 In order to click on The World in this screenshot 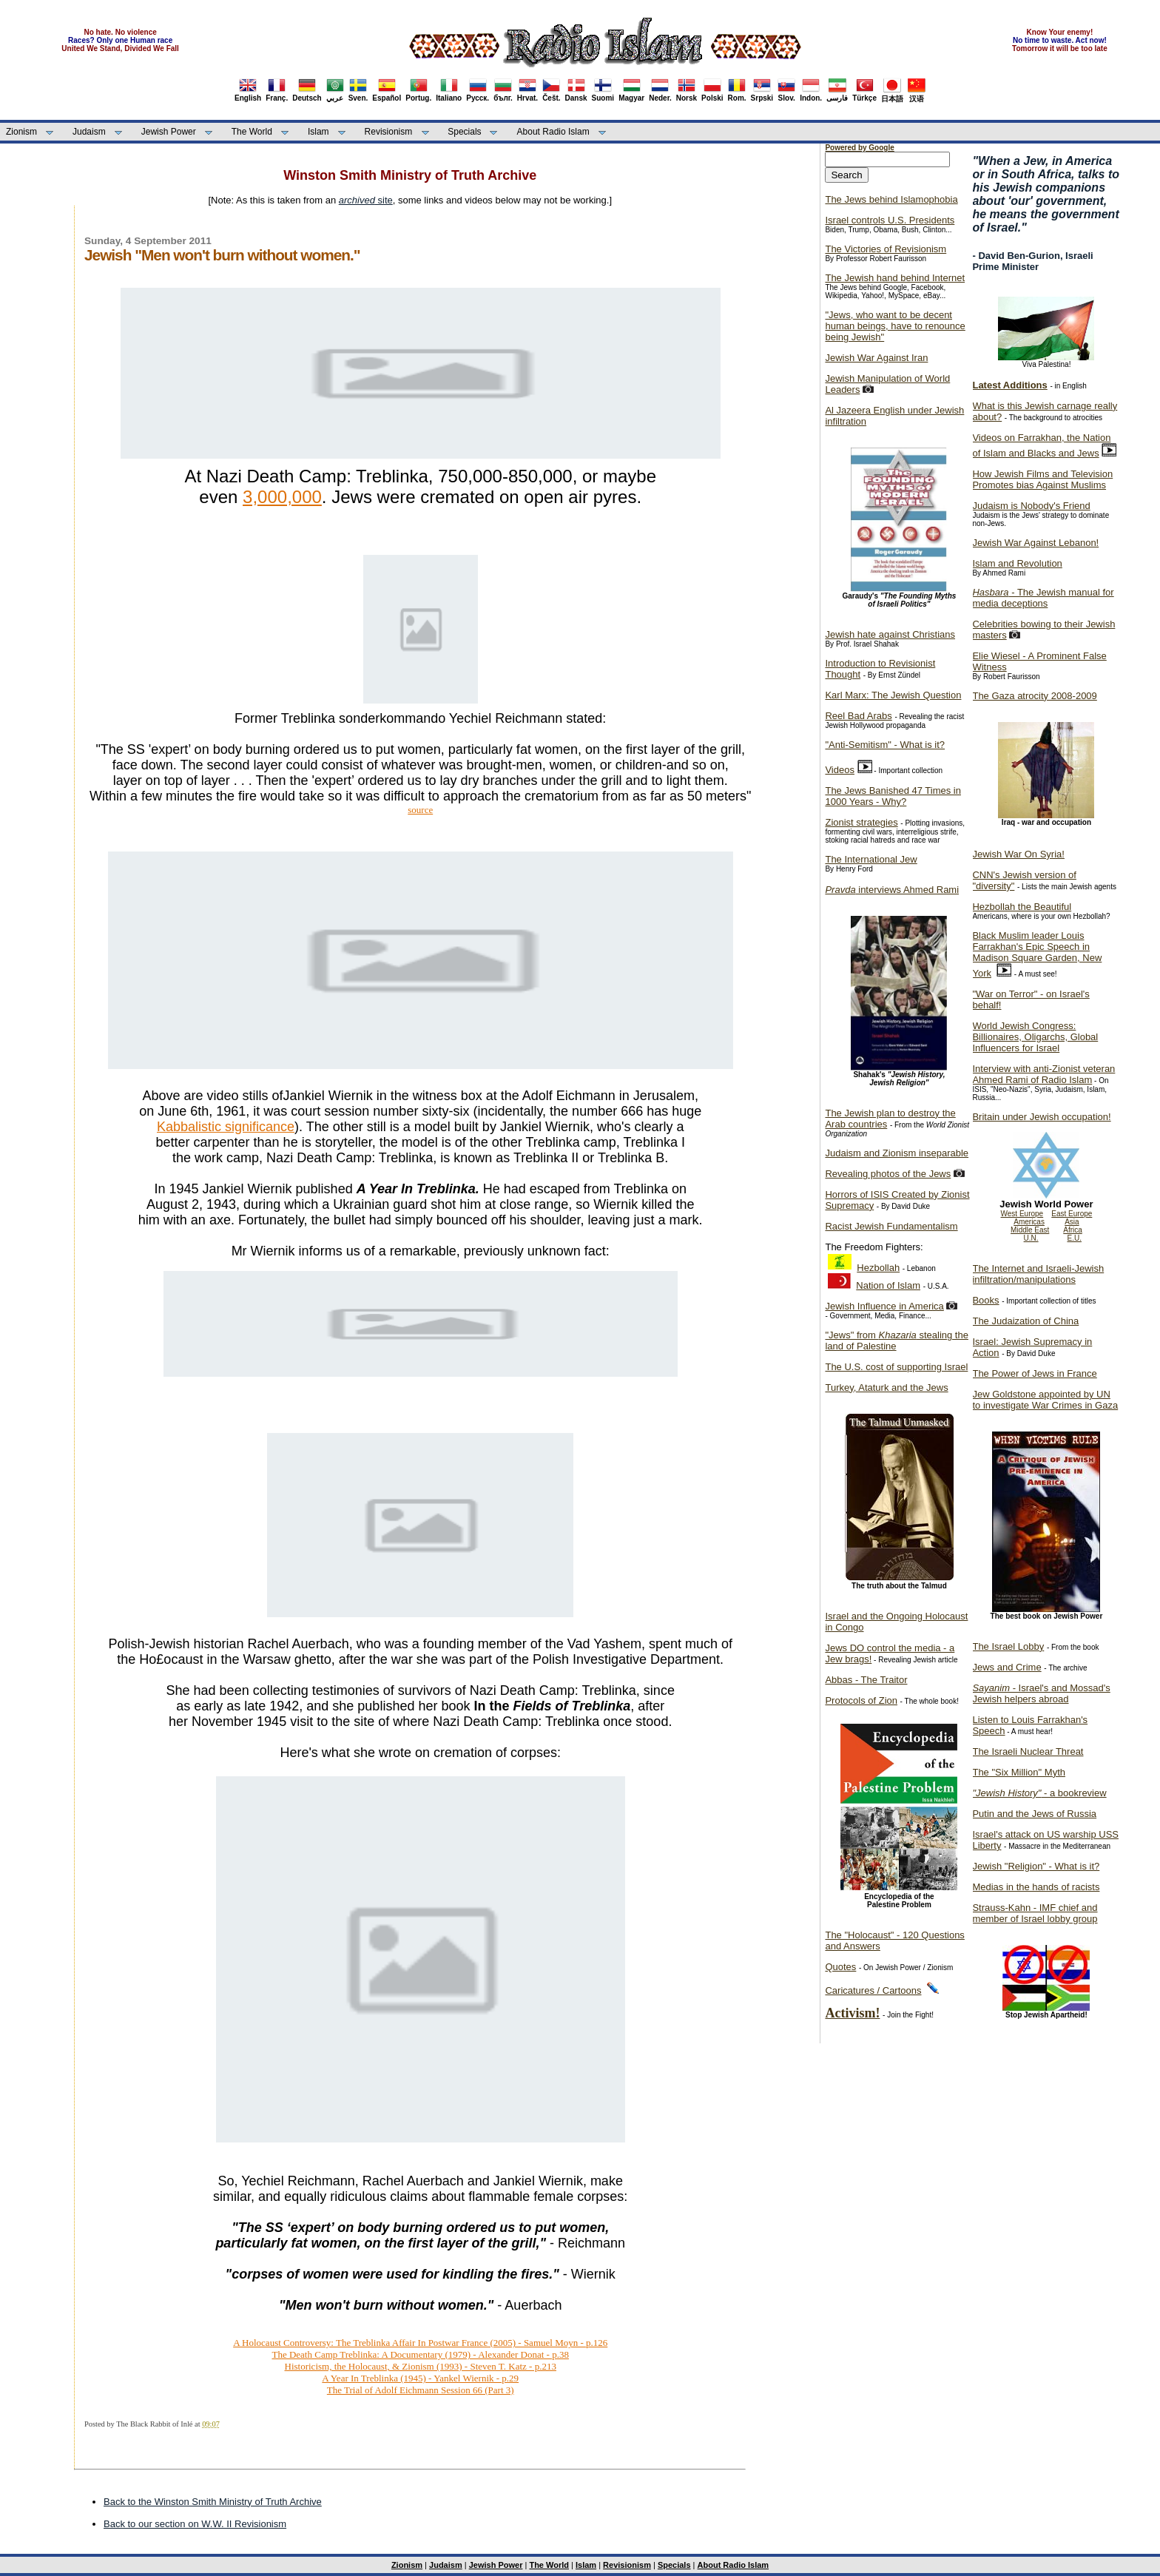, I will do `click(252, 132)`.